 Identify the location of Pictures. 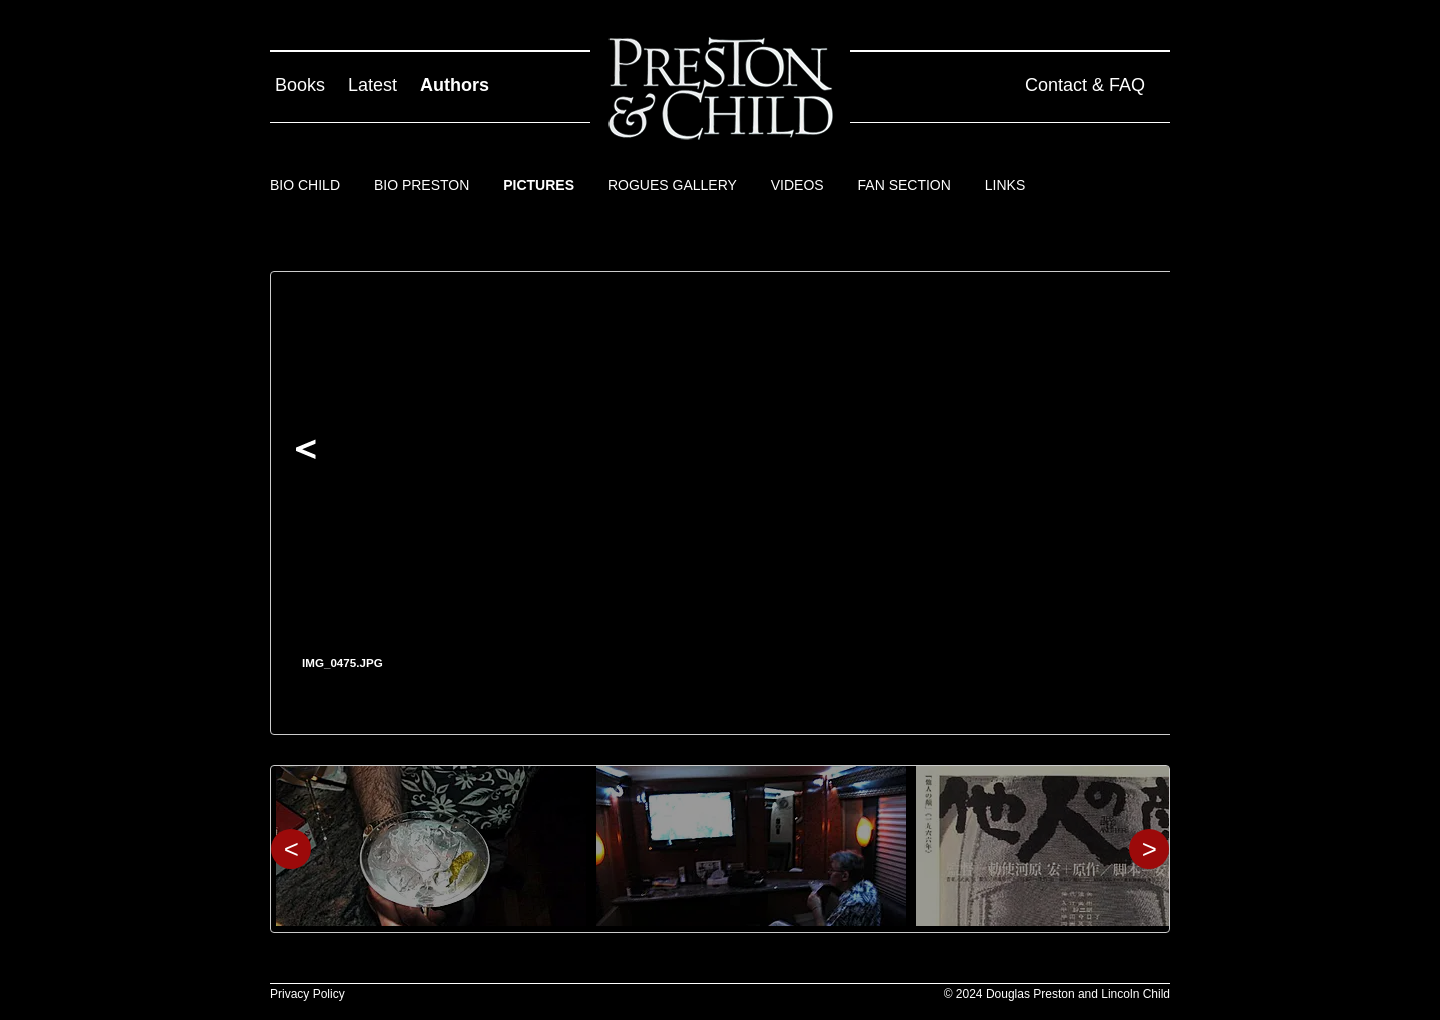
(538, 185).